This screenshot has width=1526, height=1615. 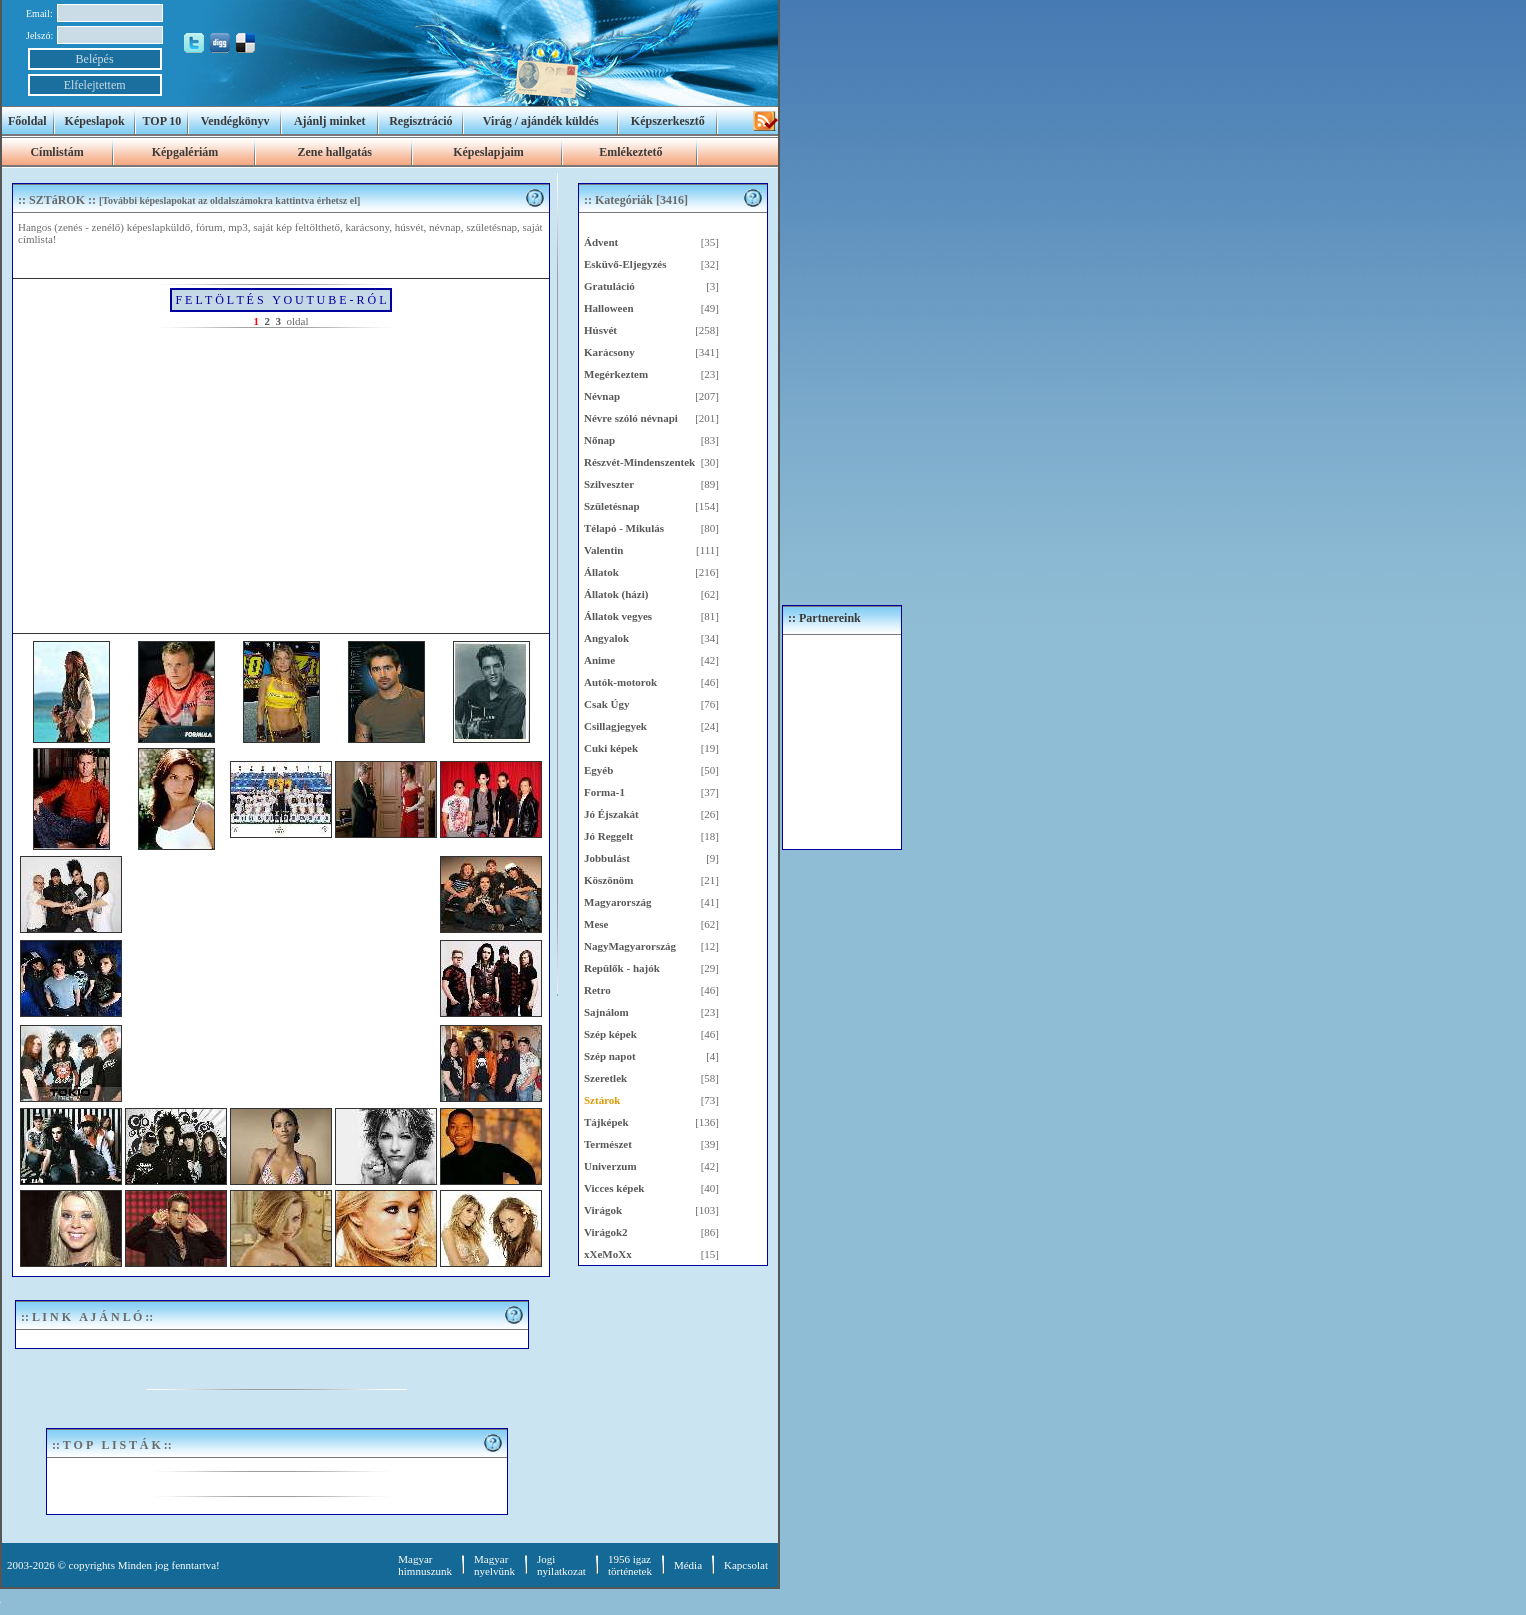 What do you see at coordinates (606, 1232) in the screenshot?
I see `Virágok2` at bounding box center [606, 1232].